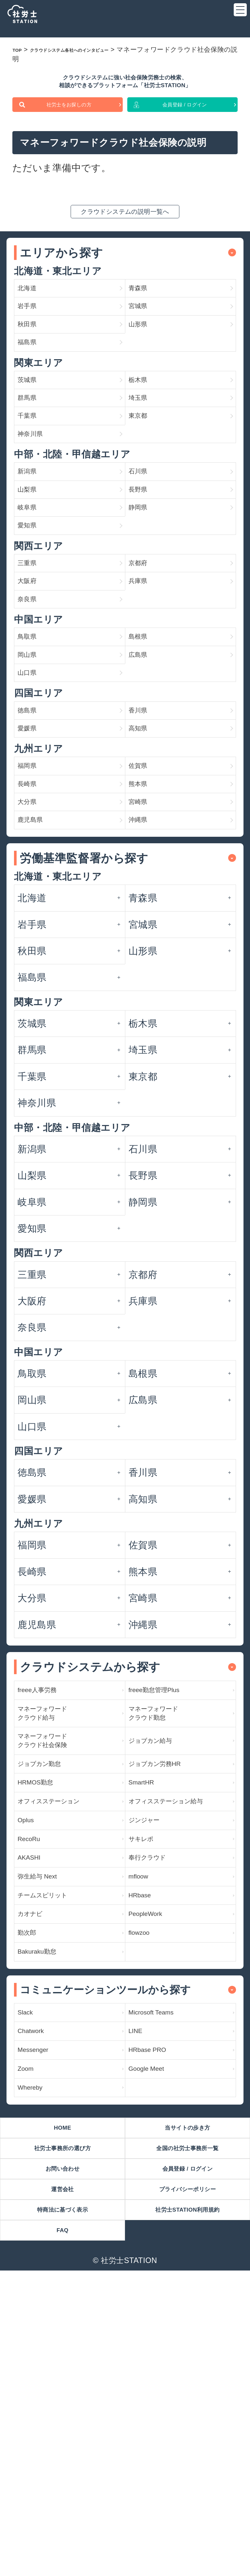 Image resolution: width=250 pixels, height=2576 pixels. What do you see at coordinates (187, 2507) in the screenshot?
I see `社労士STATION利用規約` at bounding box center [187, 2507].